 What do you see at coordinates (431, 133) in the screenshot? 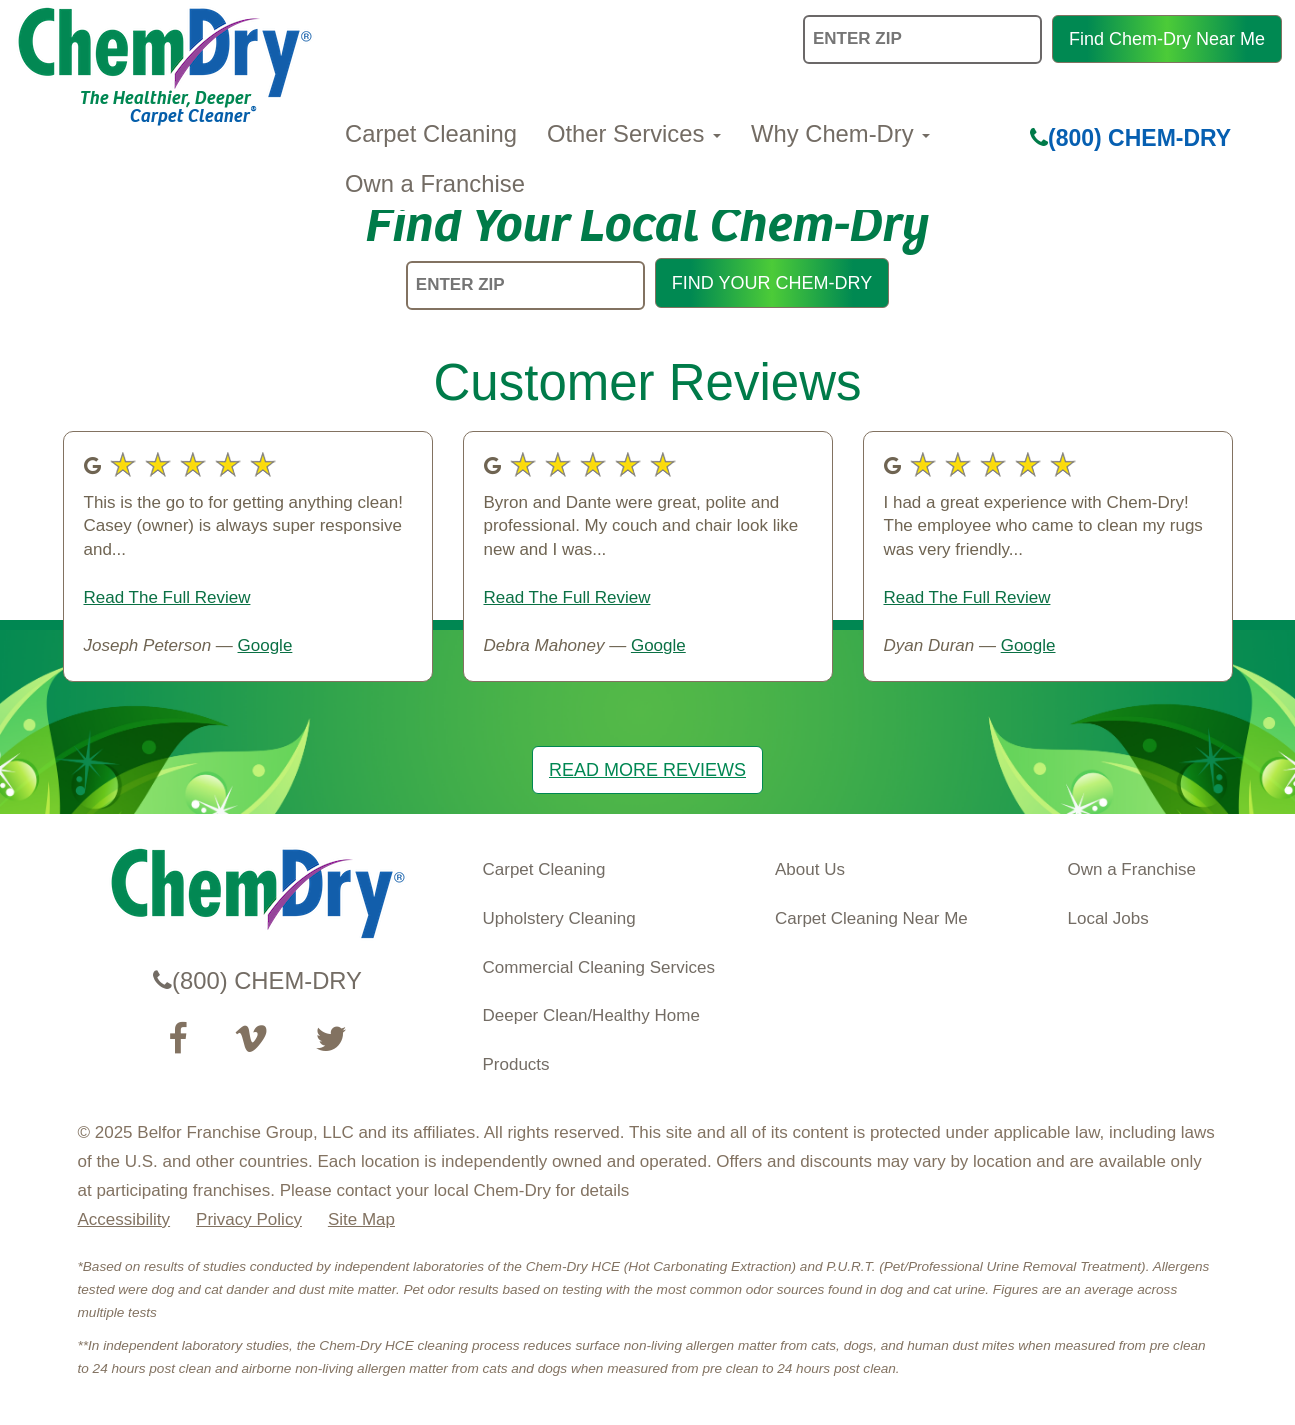
I see `Carpet Cleaning` at bounding box center [431, 133].